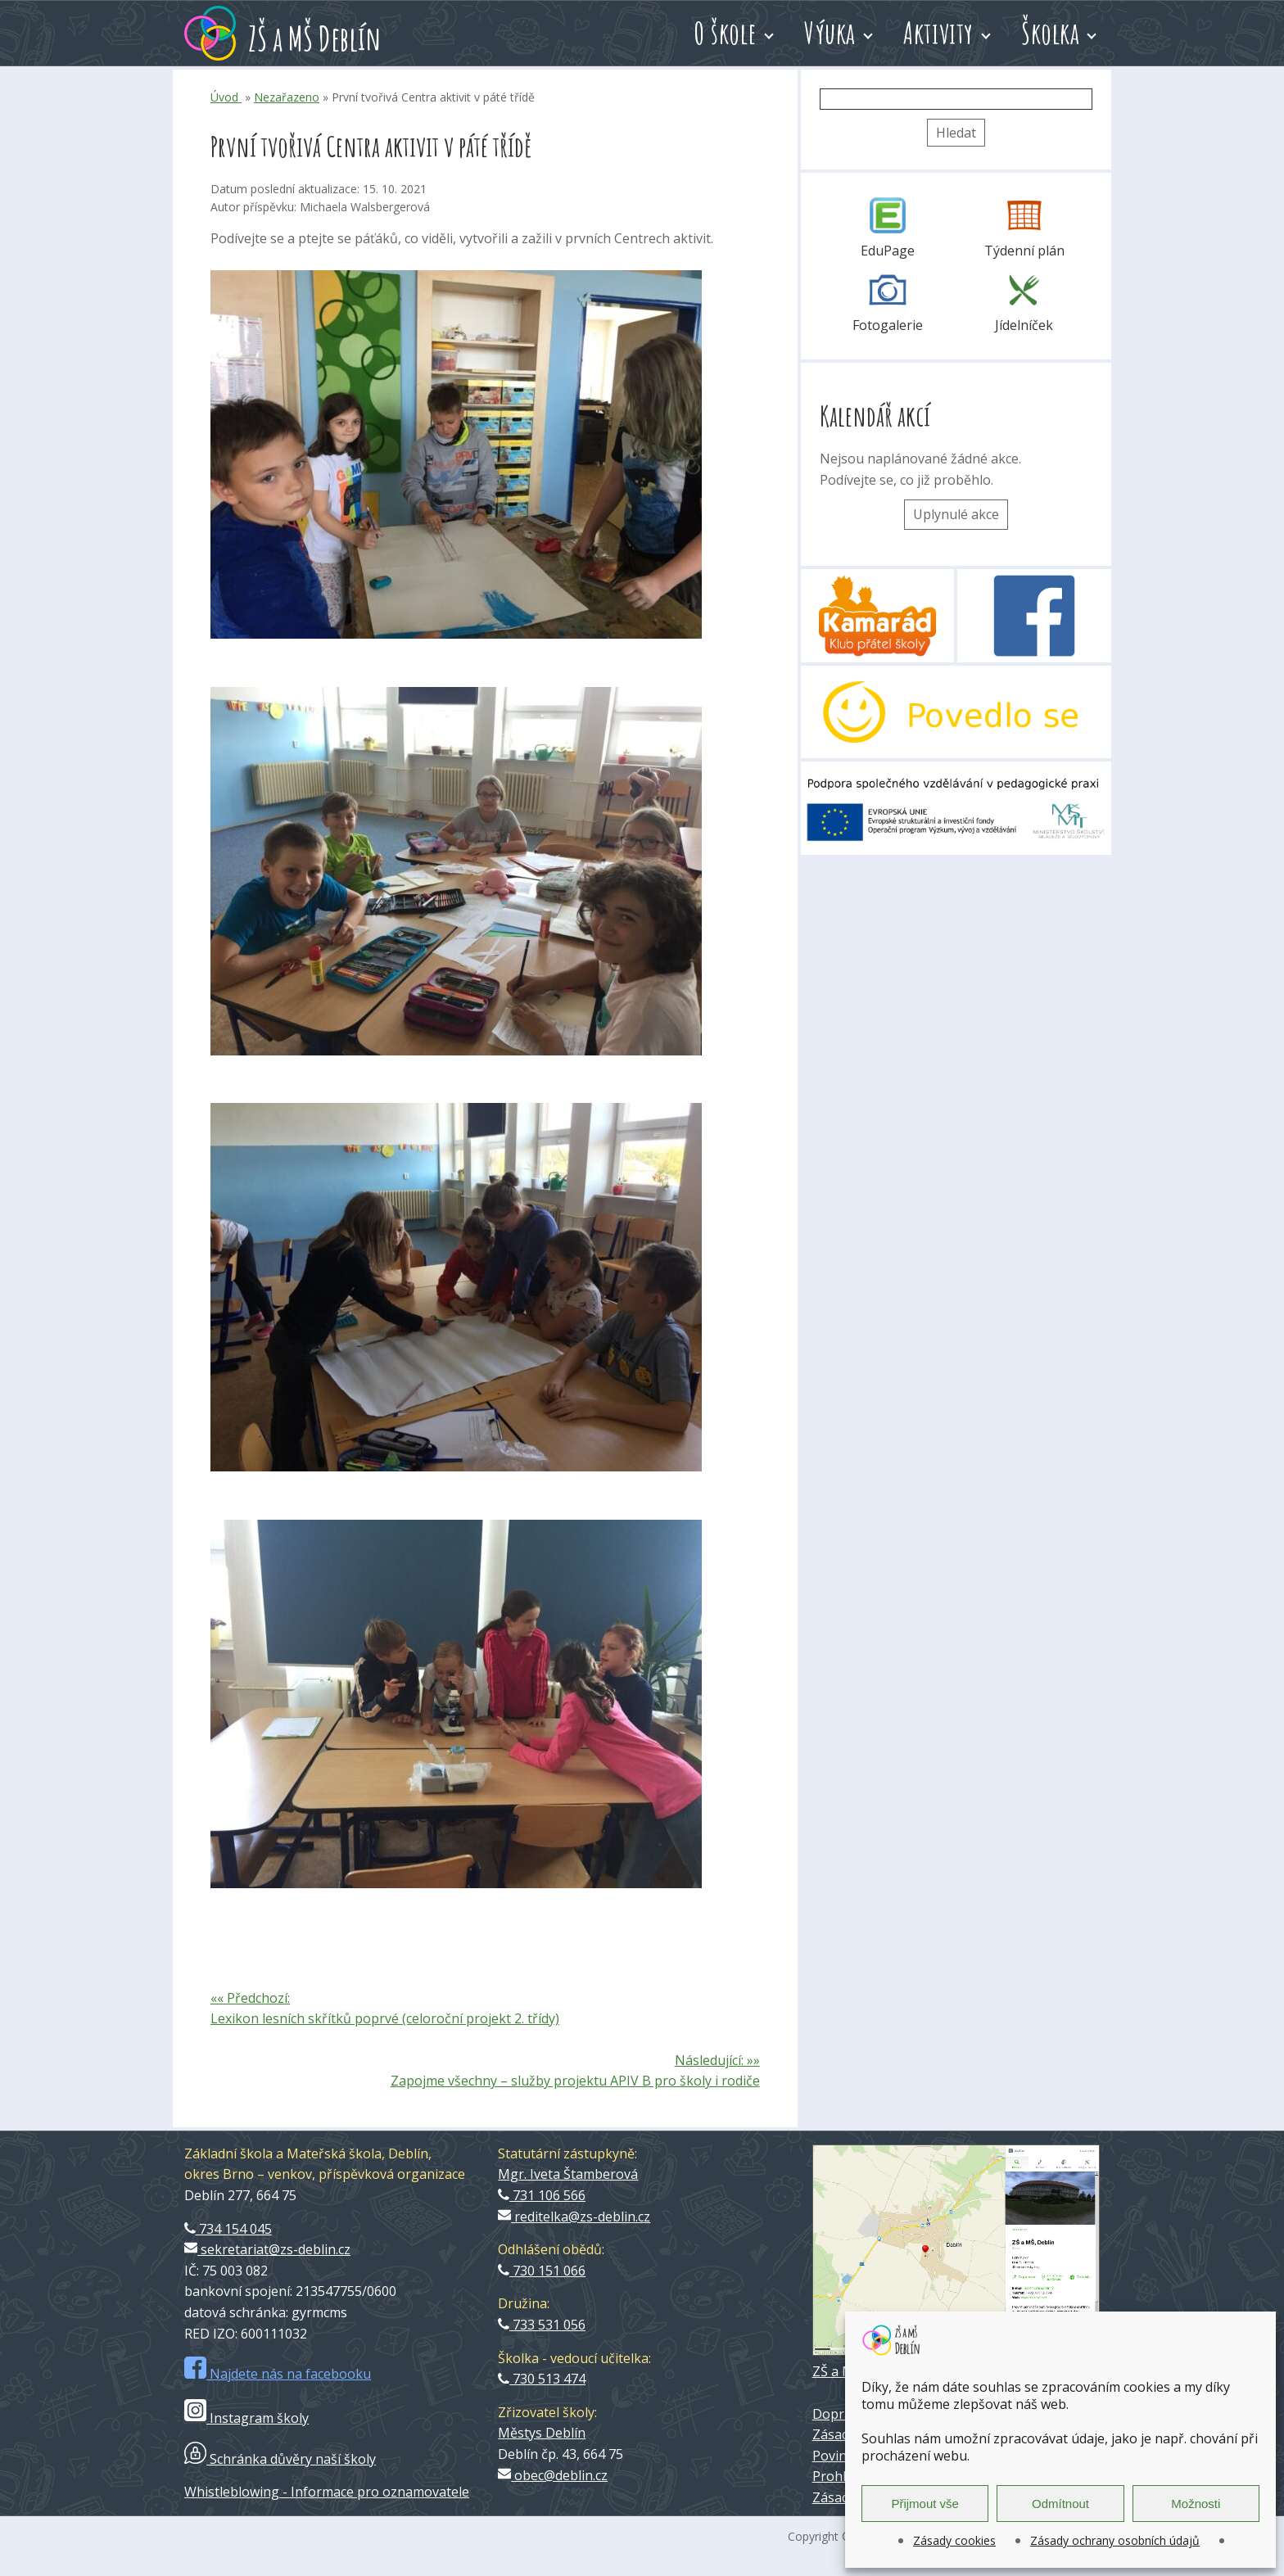 The image size is (1284, 2576). What do you see at coordinates (226, 97) in the screenshot?
I see `Úvod` at bounding box center [226, 97].